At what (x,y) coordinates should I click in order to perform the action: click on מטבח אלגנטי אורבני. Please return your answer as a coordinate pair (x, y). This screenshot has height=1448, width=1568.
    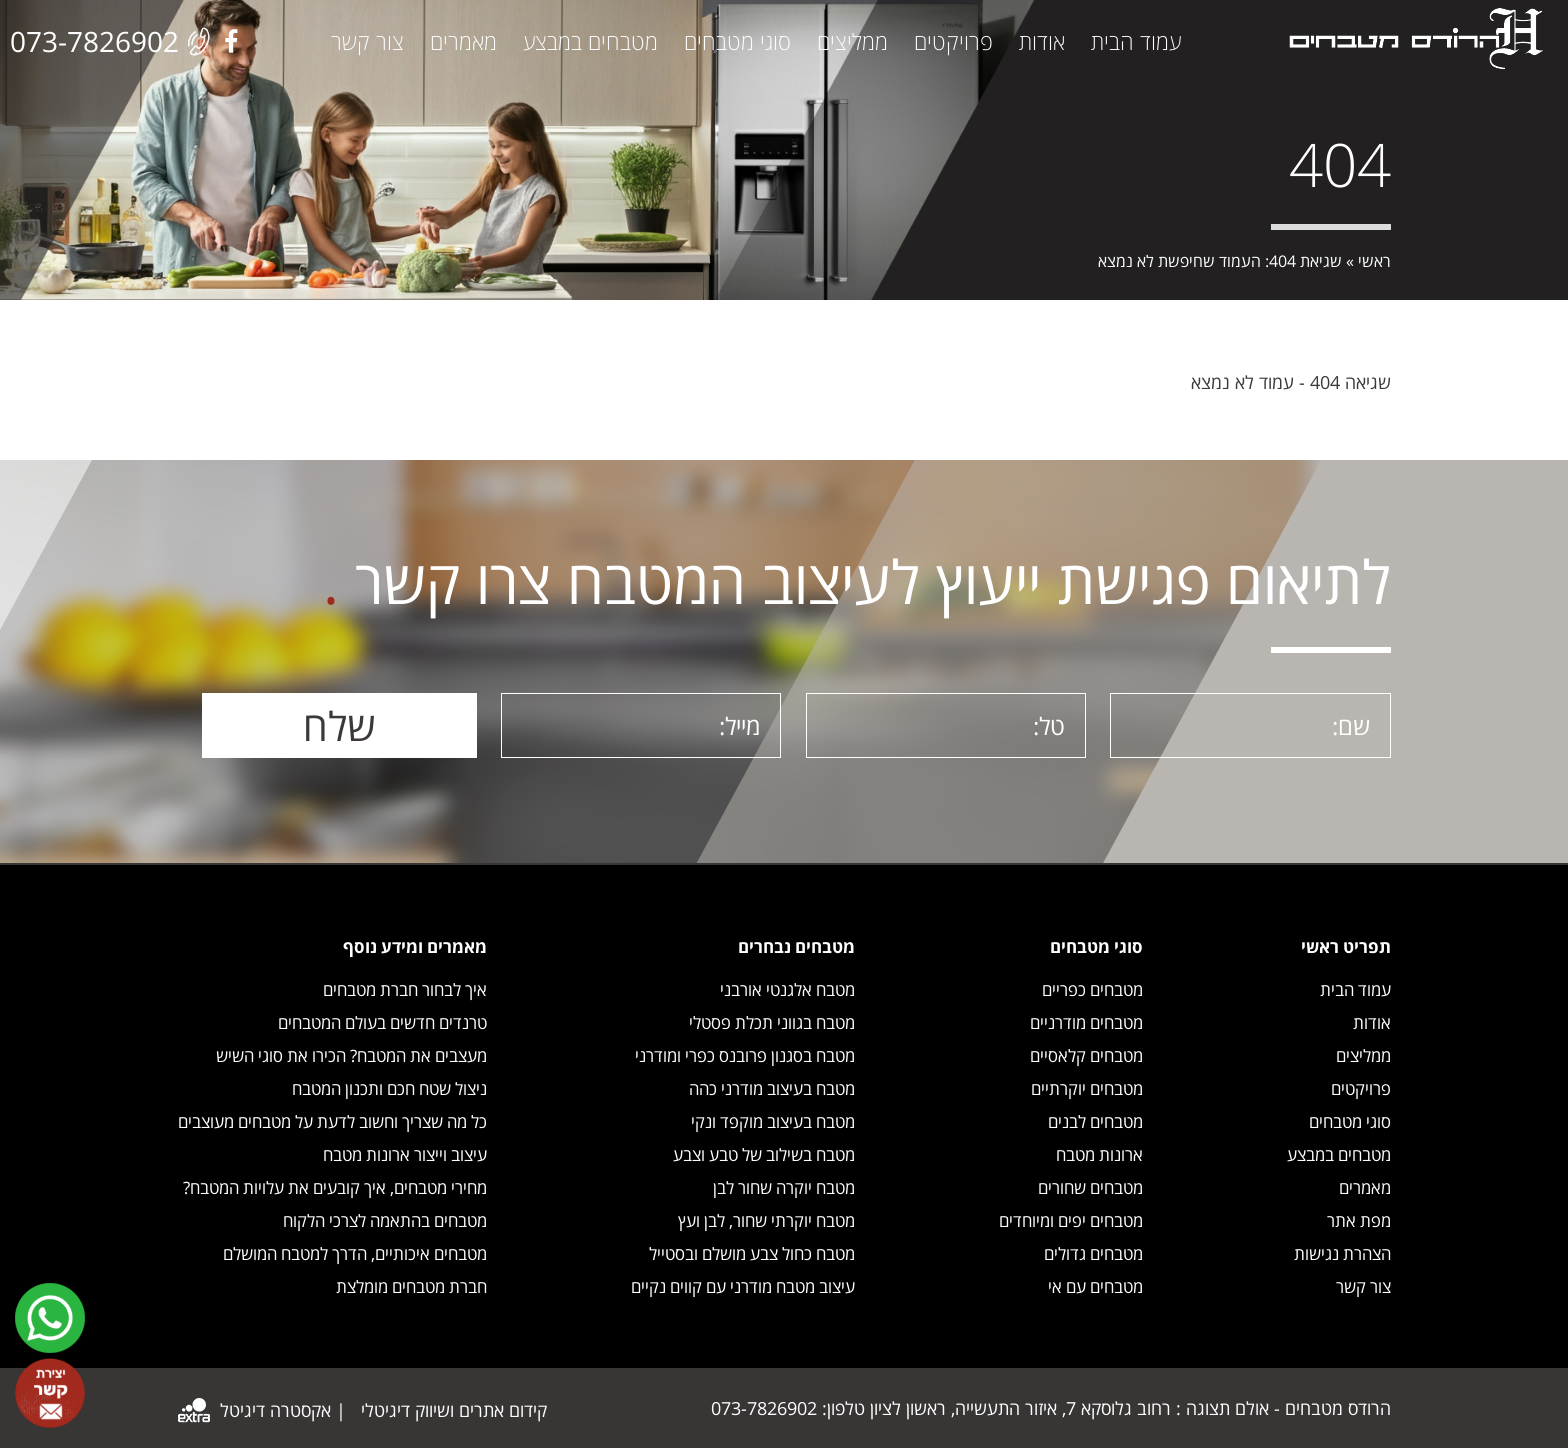
    Looking at the image, I should click on (787, 989).